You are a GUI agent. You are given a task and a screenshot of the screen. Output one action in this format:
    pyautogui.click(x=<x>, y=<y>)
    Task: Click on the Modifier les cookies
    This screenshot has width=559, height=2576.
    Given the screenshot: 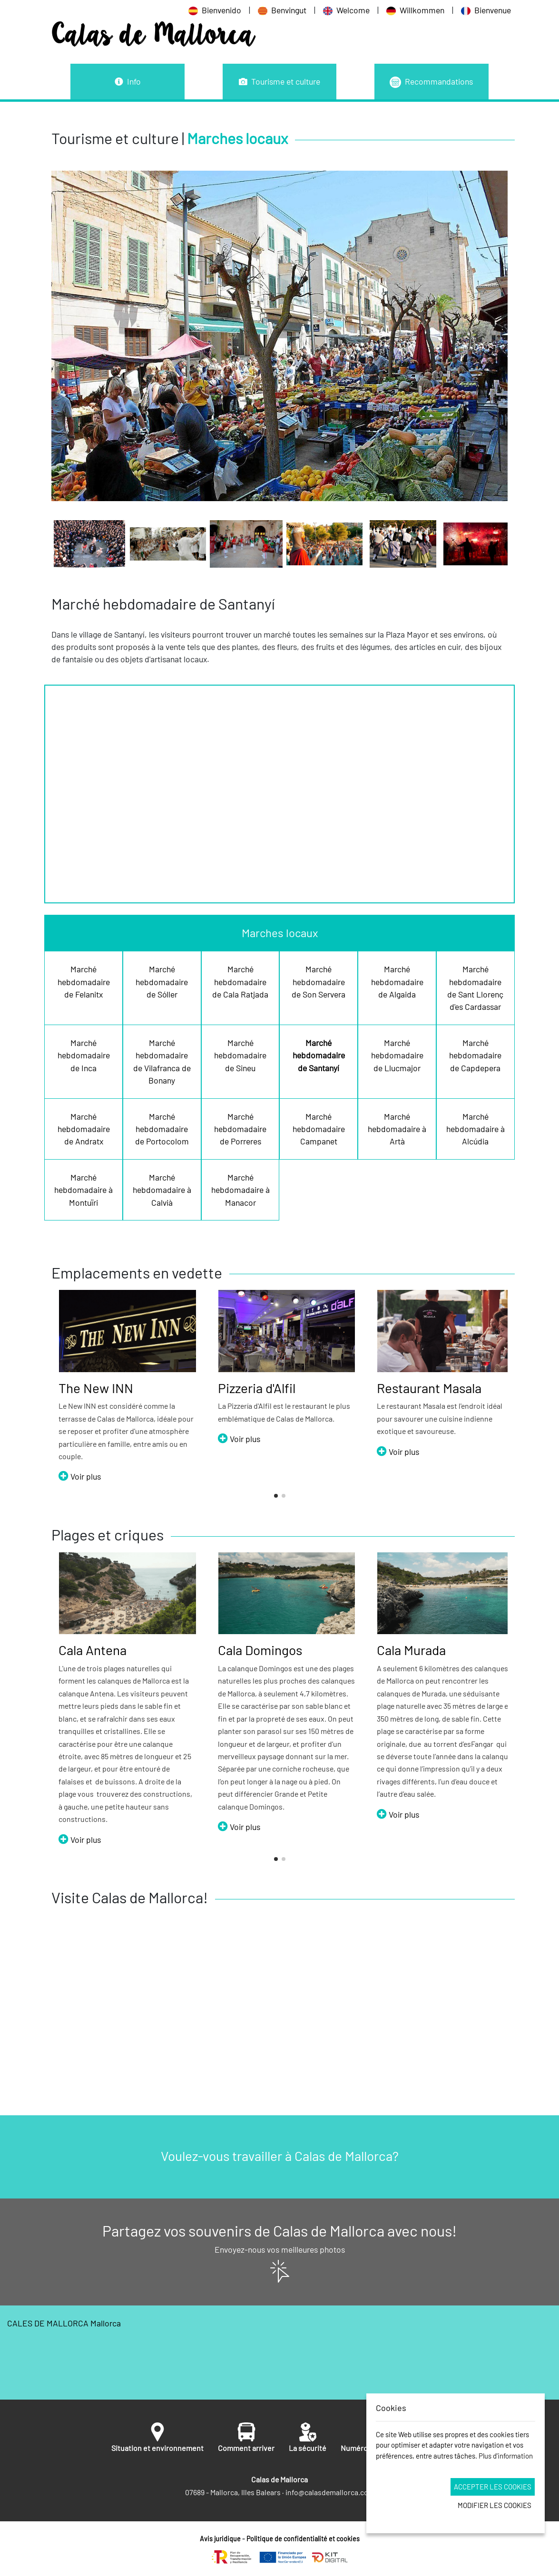 What is the action you would take?
    pyautogui.click(x=494, y=2505)
    